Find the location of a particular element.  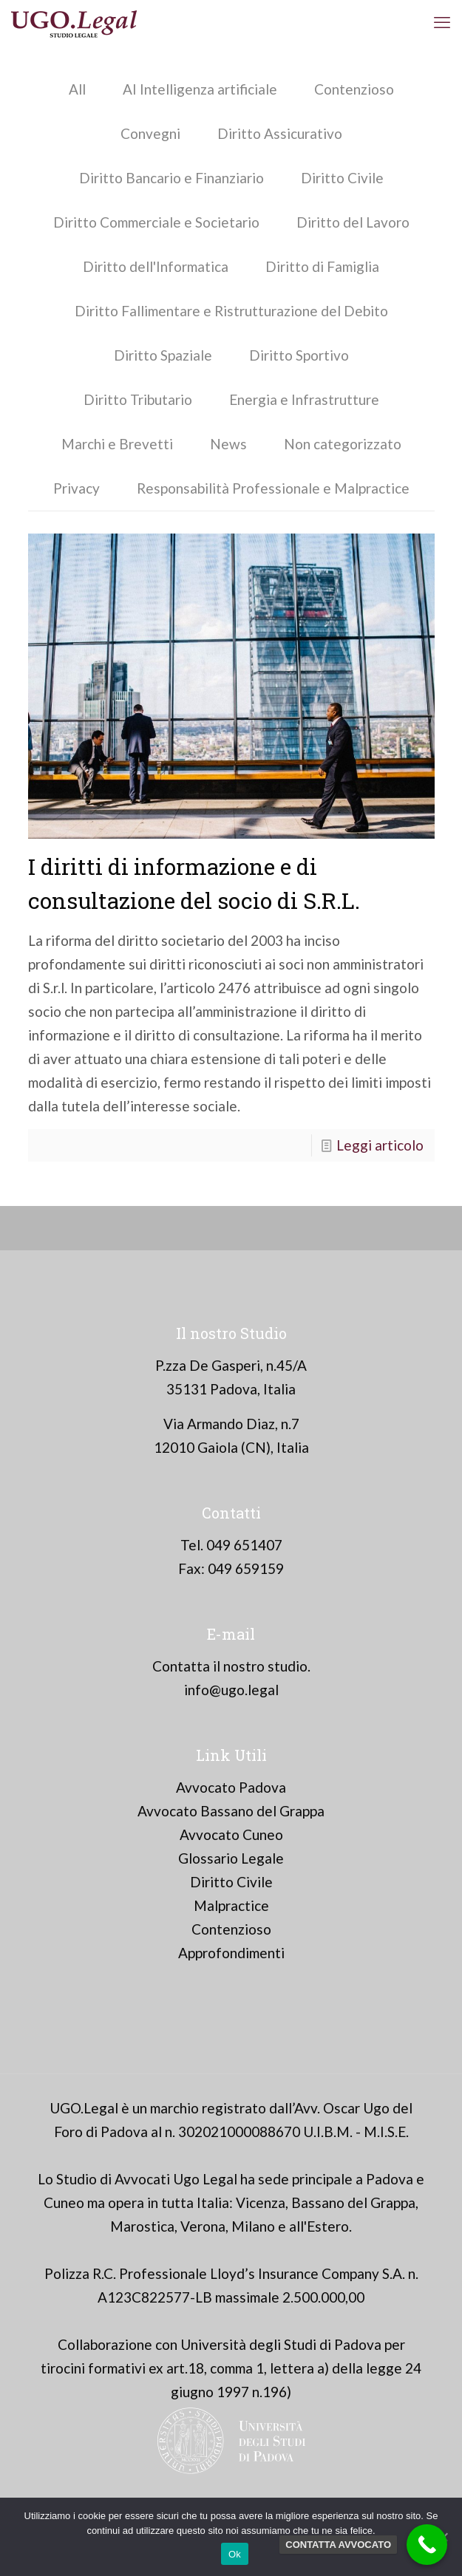

Ok is located at coordinates (234, 2554).